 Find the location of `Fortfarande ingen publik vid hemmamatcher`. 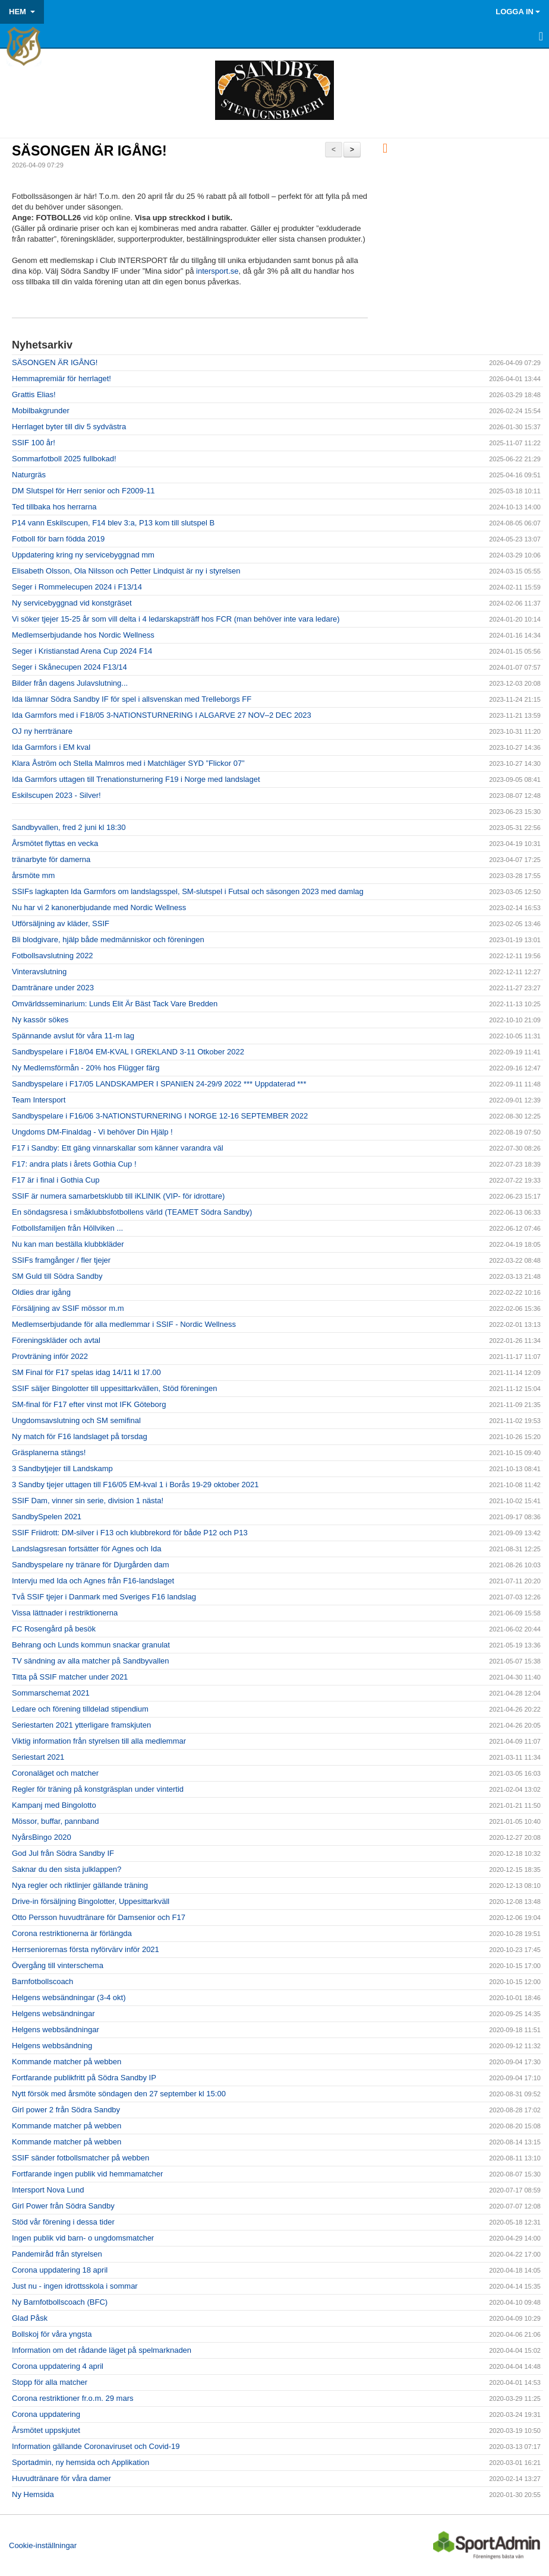

Fortfarande ingen publik vid hemmamatcher is located at coordinates (87, 2173).